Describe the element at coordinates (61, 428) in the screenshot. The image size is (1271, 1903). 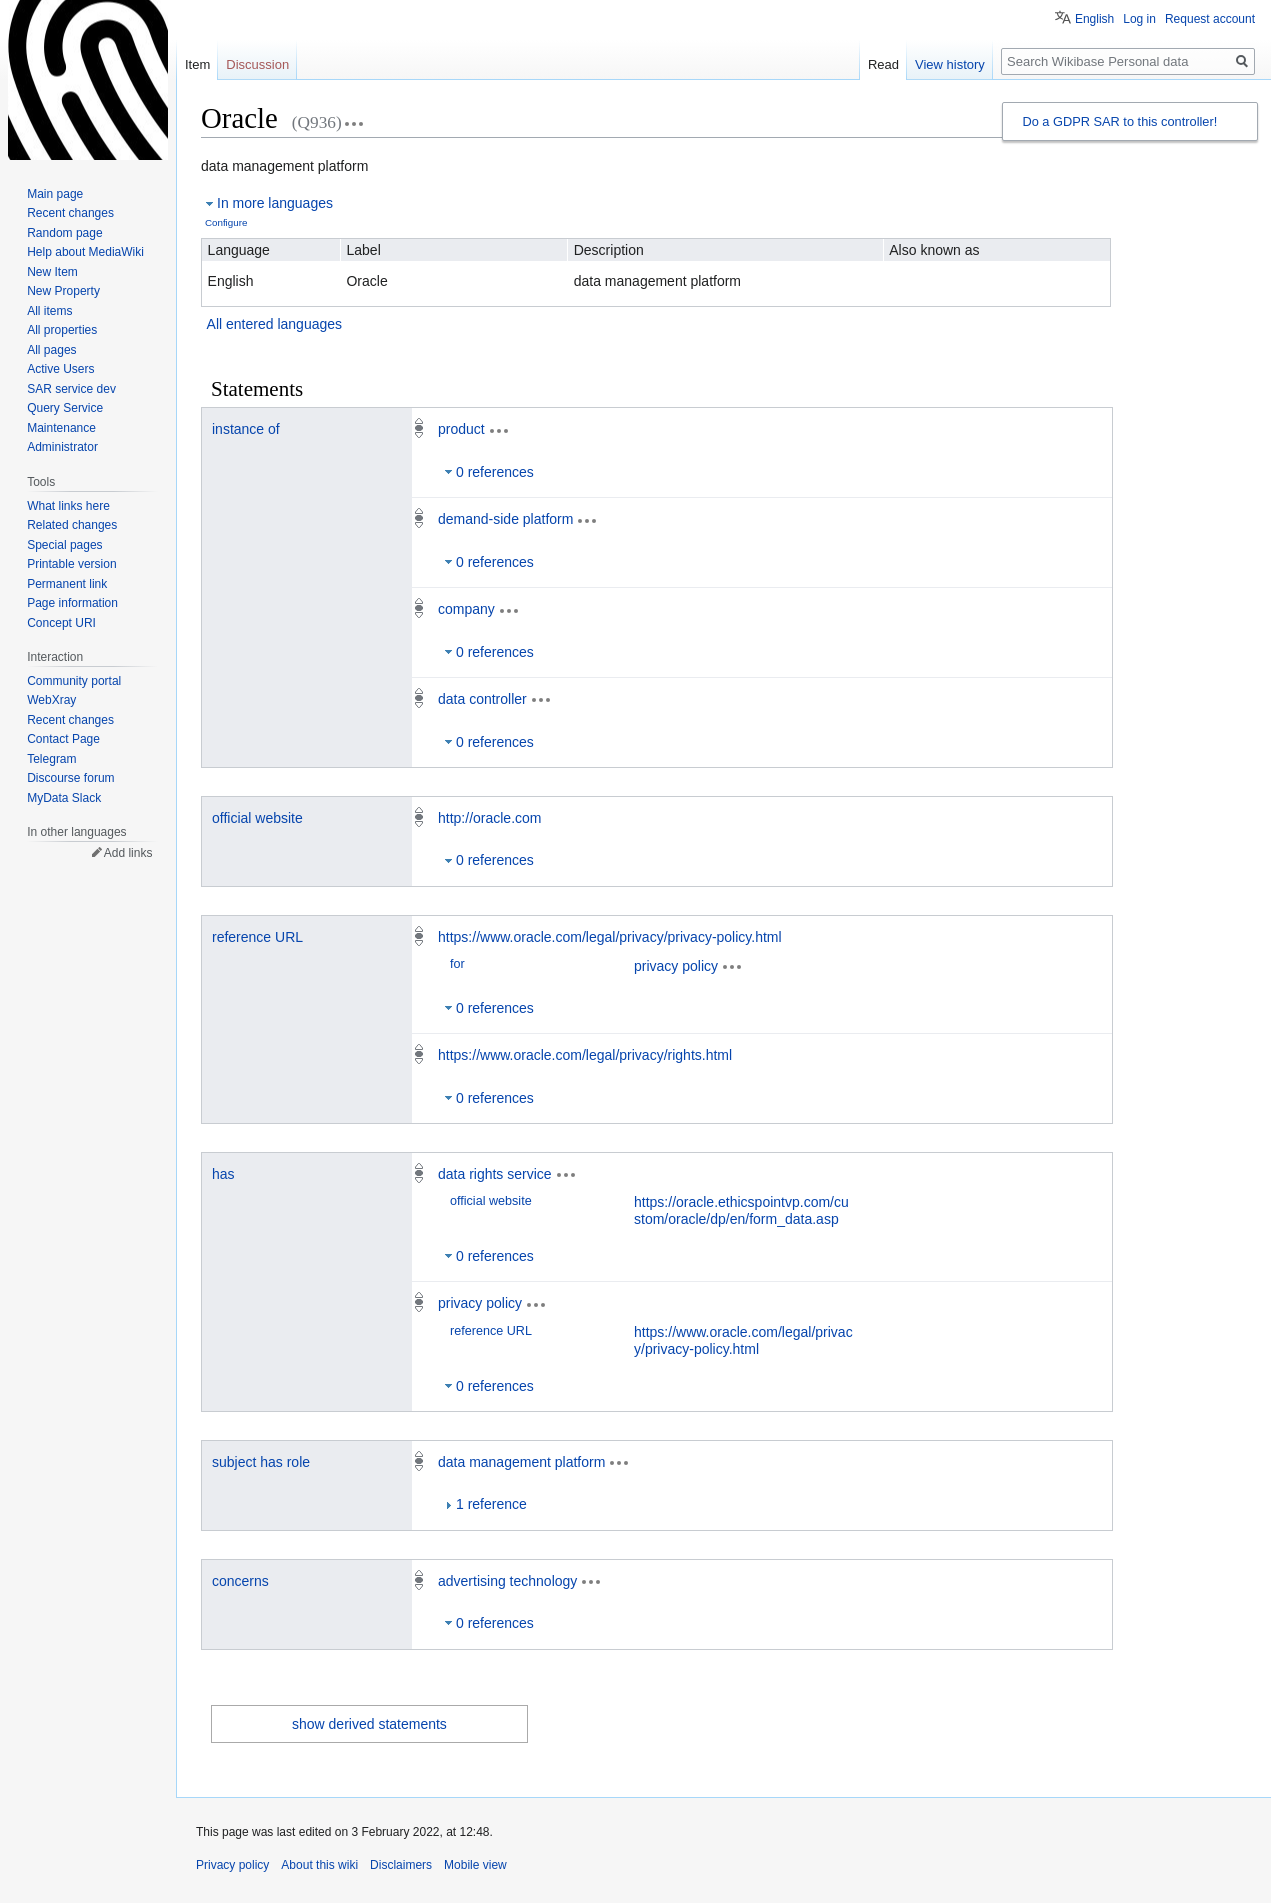
I see `Maintenance` at that location.